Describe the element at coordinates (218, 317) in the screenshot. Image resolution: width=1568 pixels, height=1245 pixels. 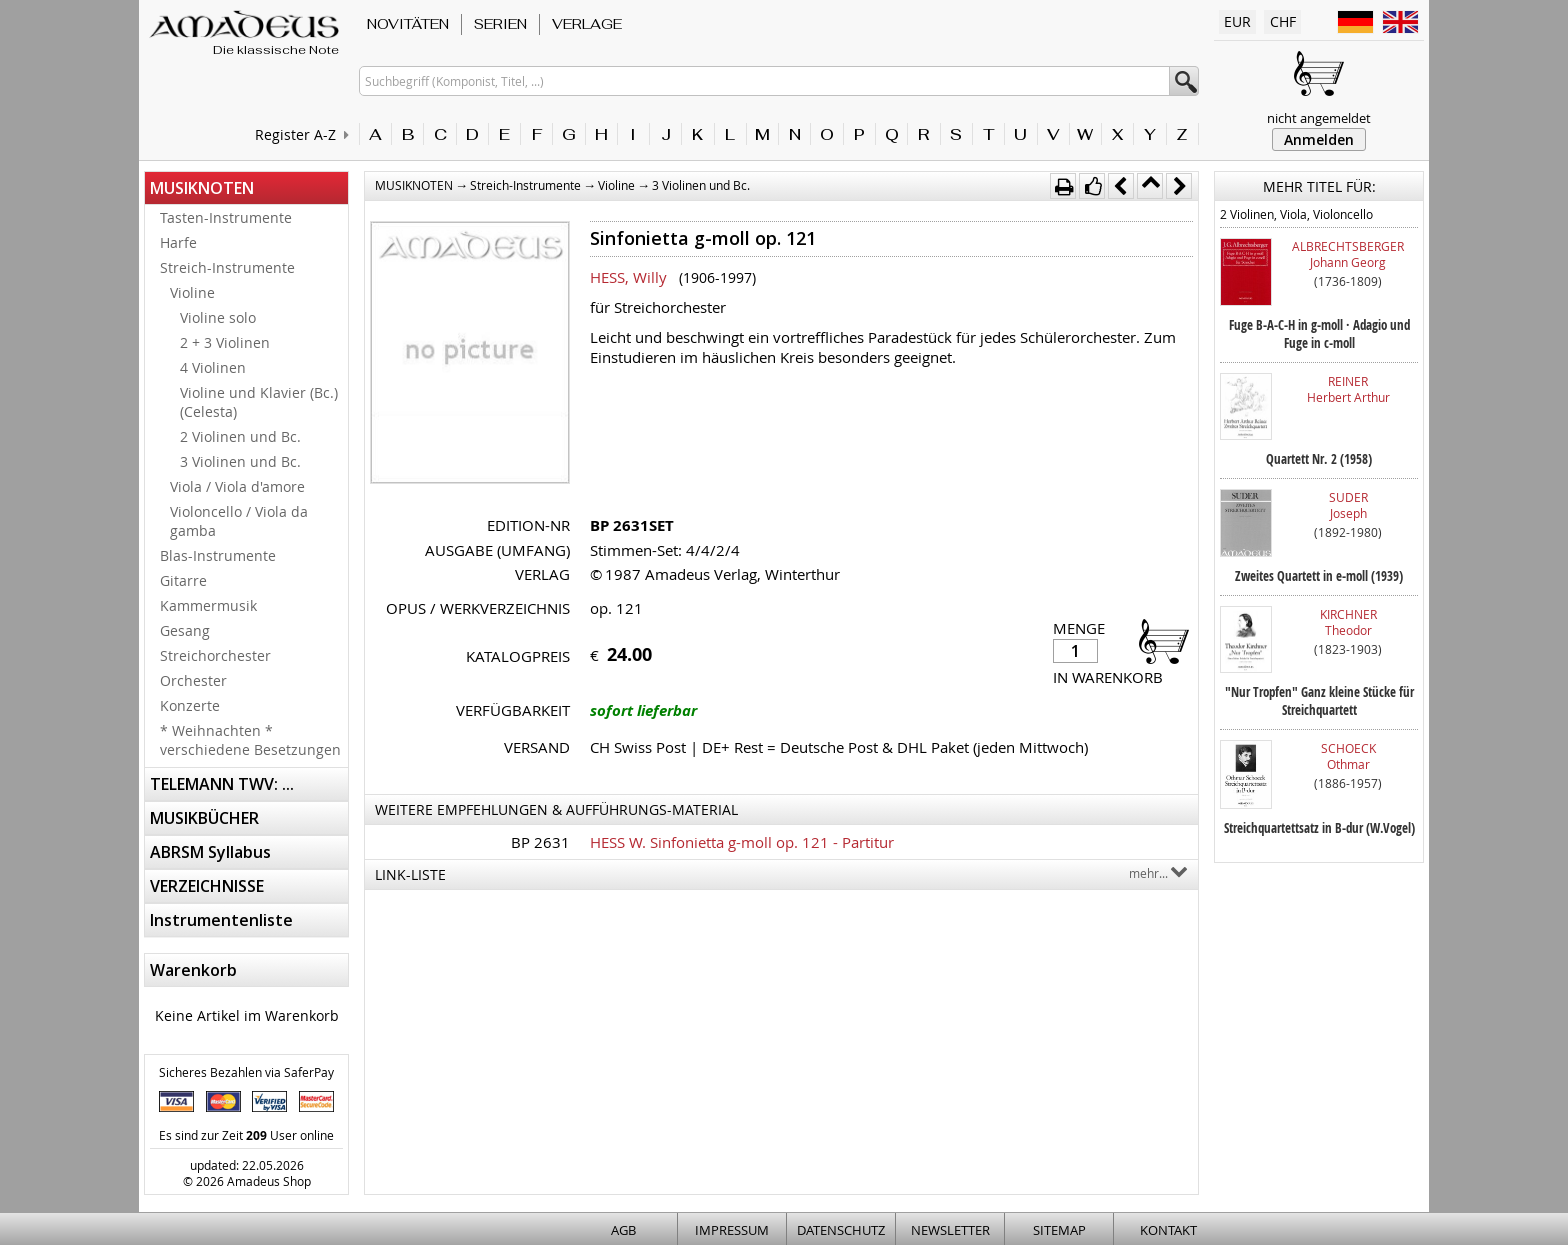
I see `Violine solo` at that location.